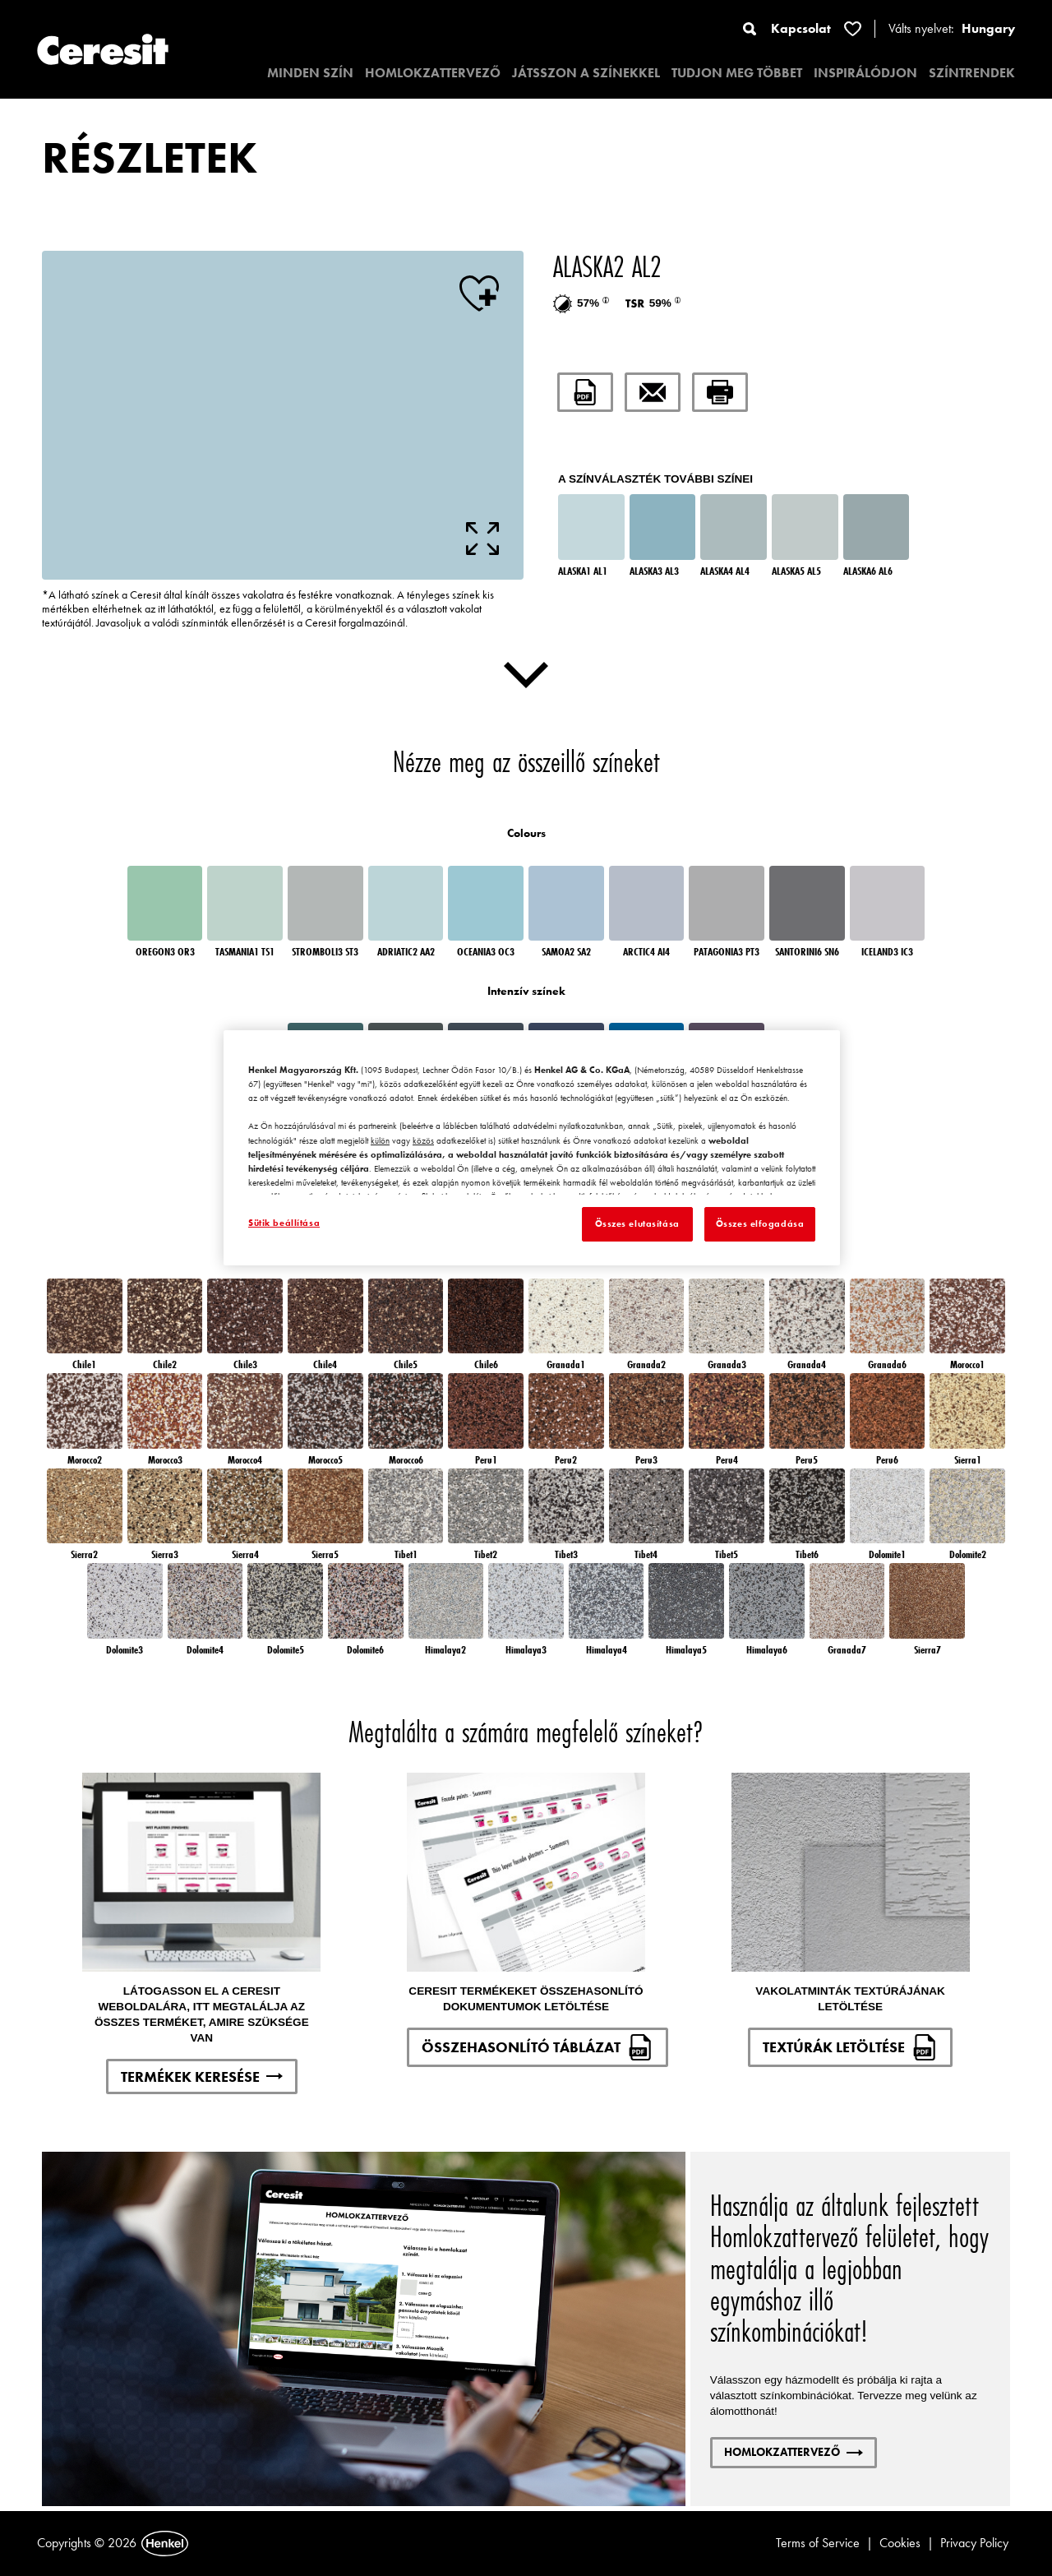  Describe the element at coordinates (586, 72) in the screenshot. I see `JÁTSSZON A SZÍNEKKEL` at that location.